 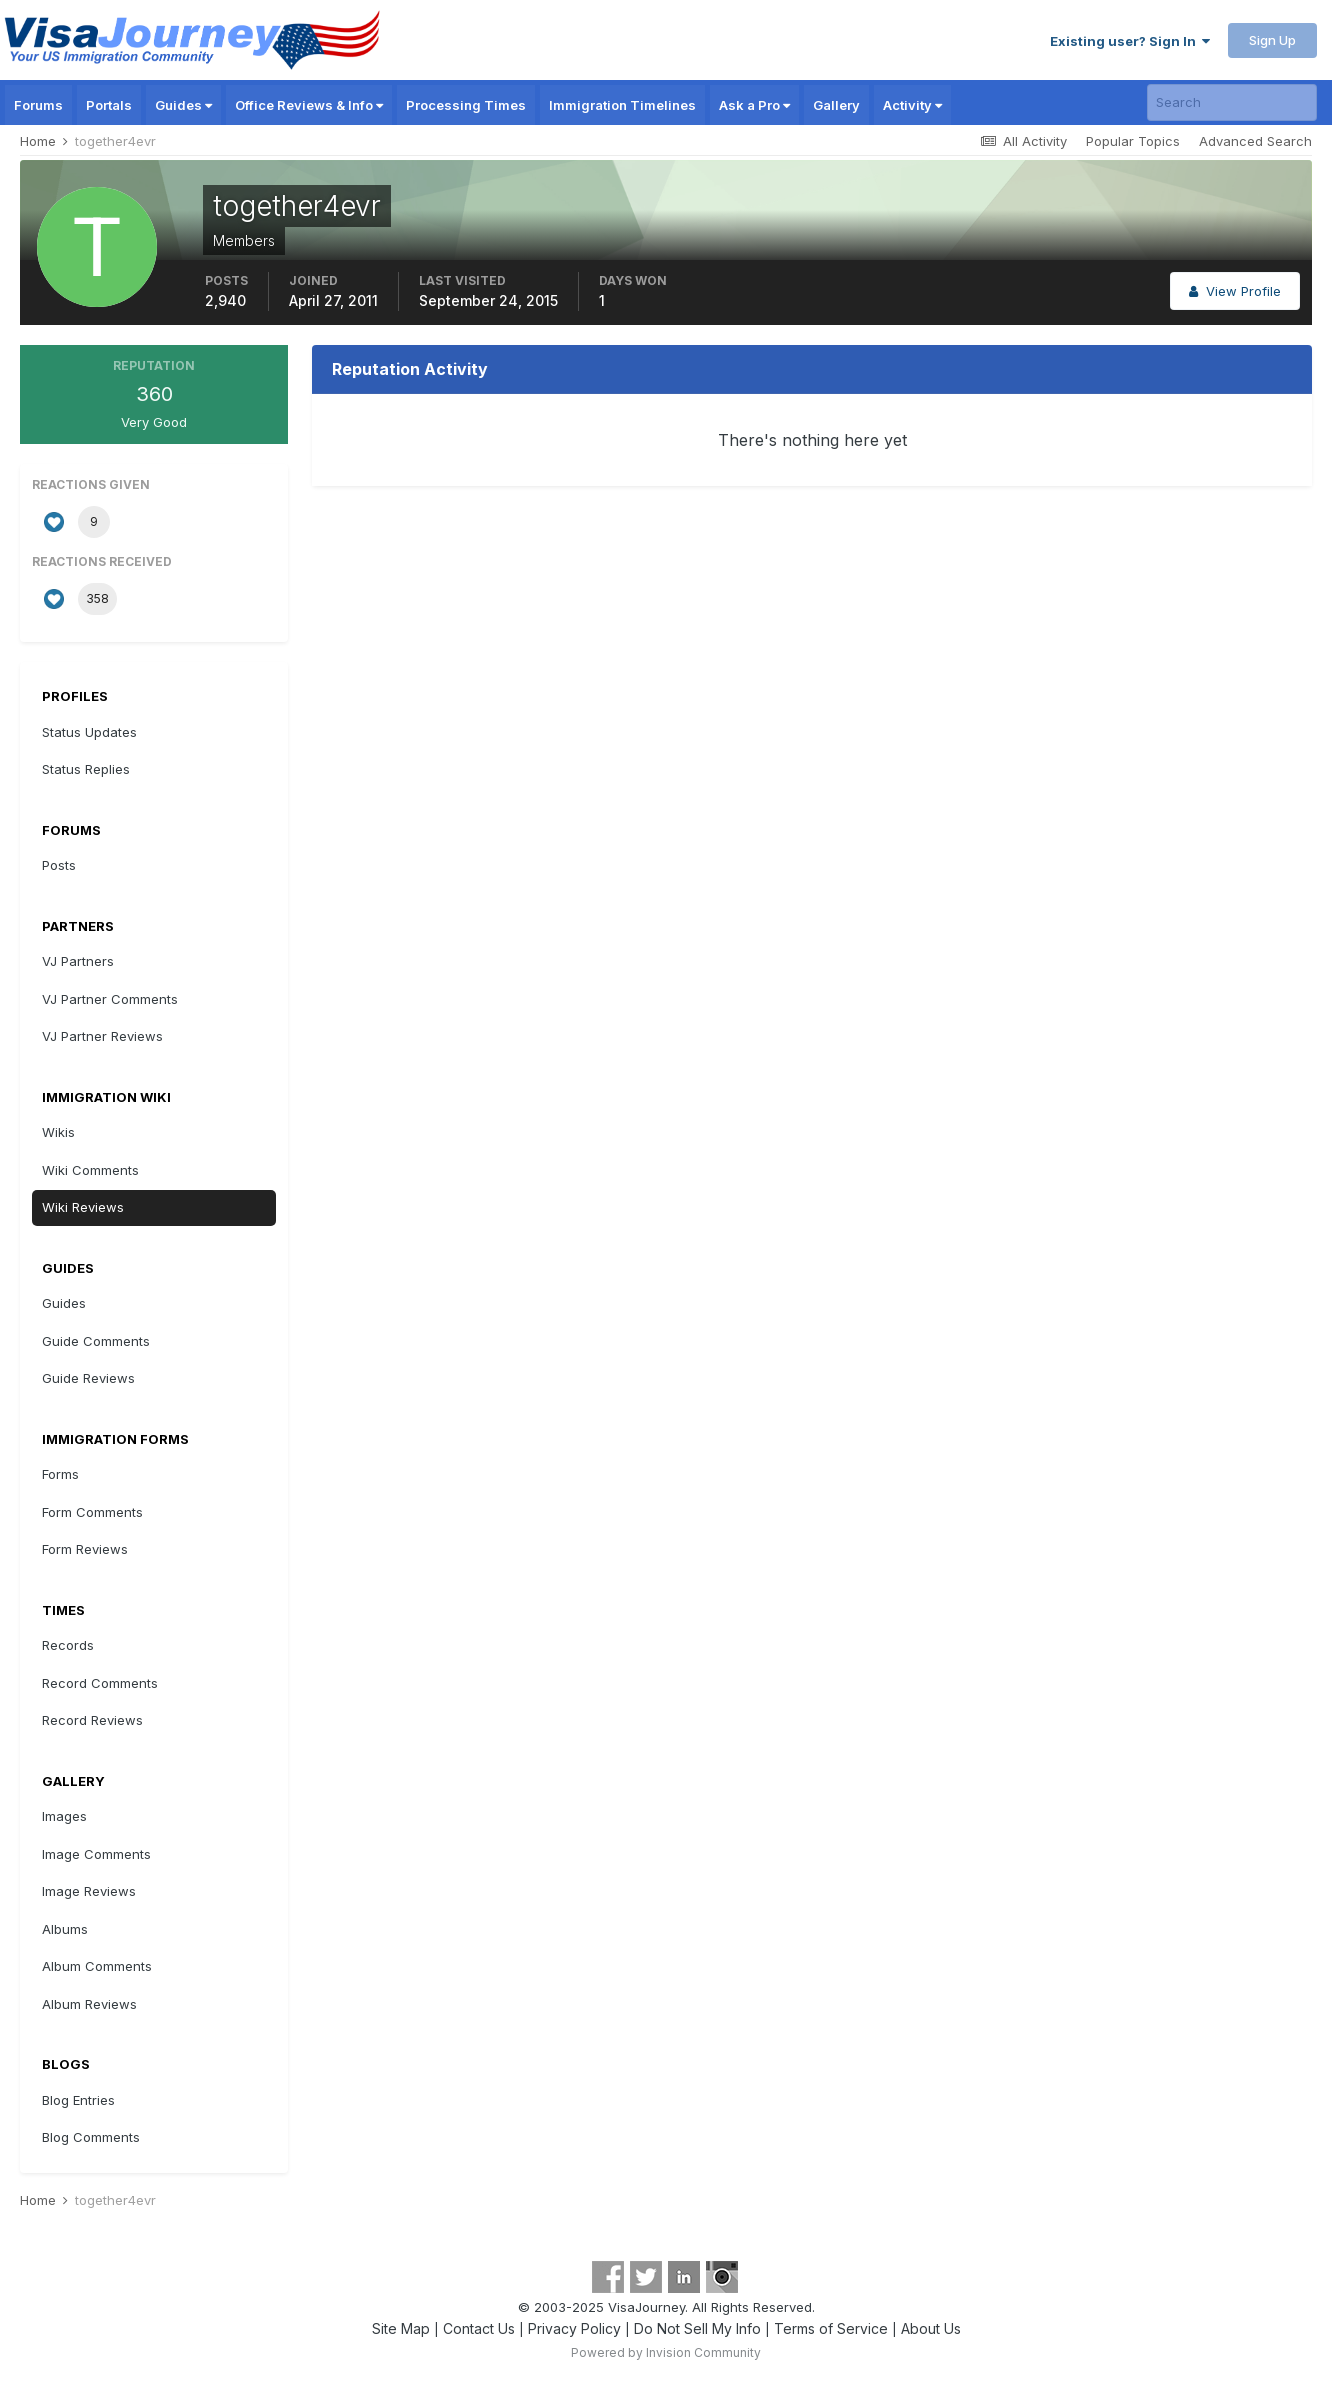 I want to click on Image Comments, so click(x=96, y=1854).